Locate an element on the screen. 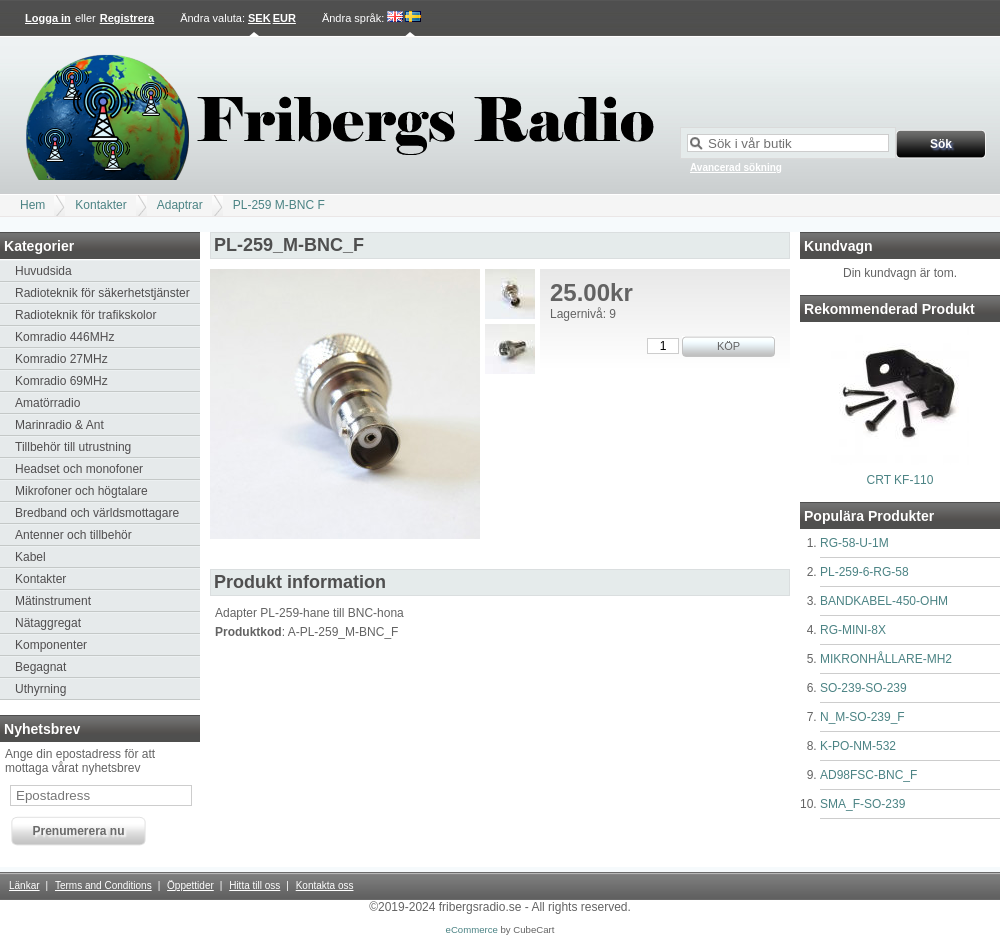  EUR is located at coordinates (284, 18).